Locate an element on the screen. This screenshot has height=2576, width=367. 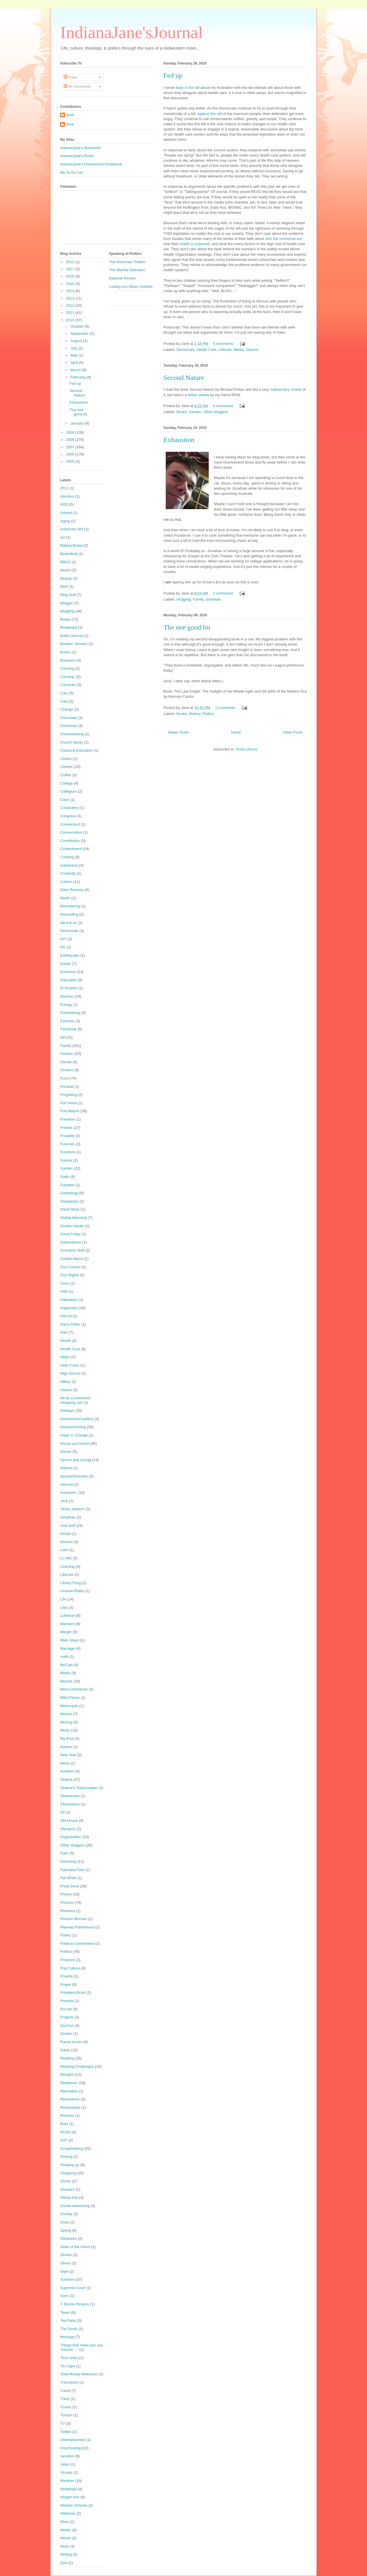
Creativity is located at coordinates (68, 873).